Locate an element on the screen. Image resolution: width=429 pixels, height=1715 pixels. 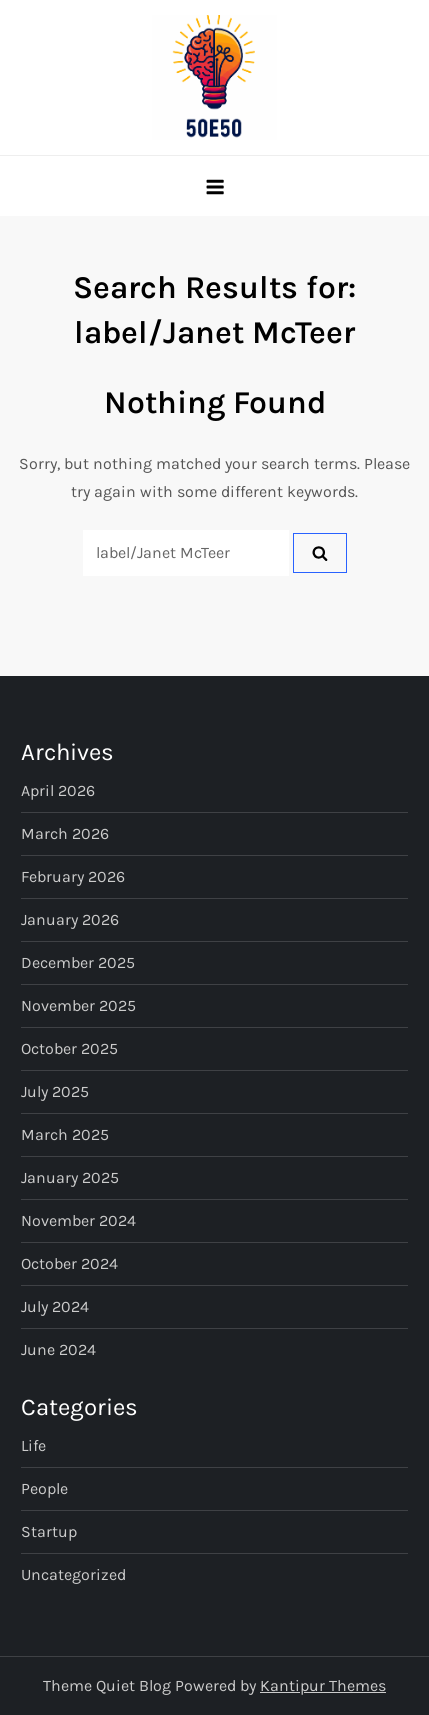
Life is located at coordinates (33, 1445).